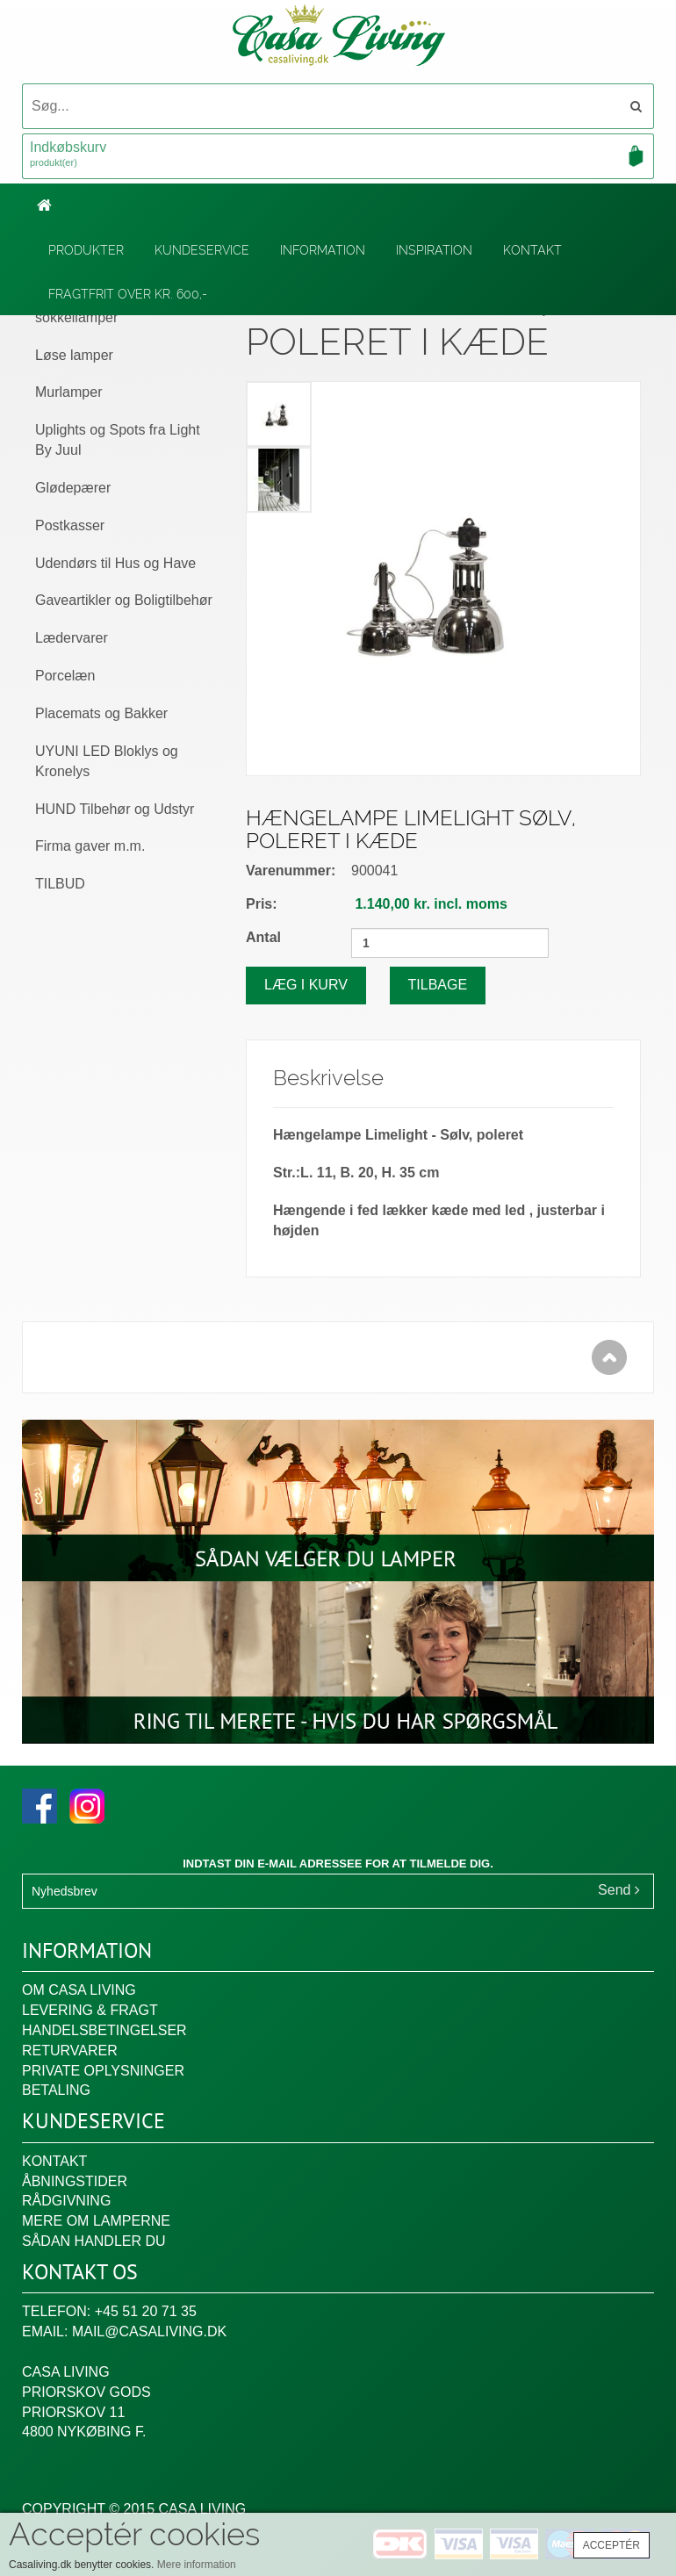 Image resolution: width=676 pixels, height=2576 pixels. Describe the element at coordinates (196, 2564) in the screenshot. I see `Mere information` at that location.